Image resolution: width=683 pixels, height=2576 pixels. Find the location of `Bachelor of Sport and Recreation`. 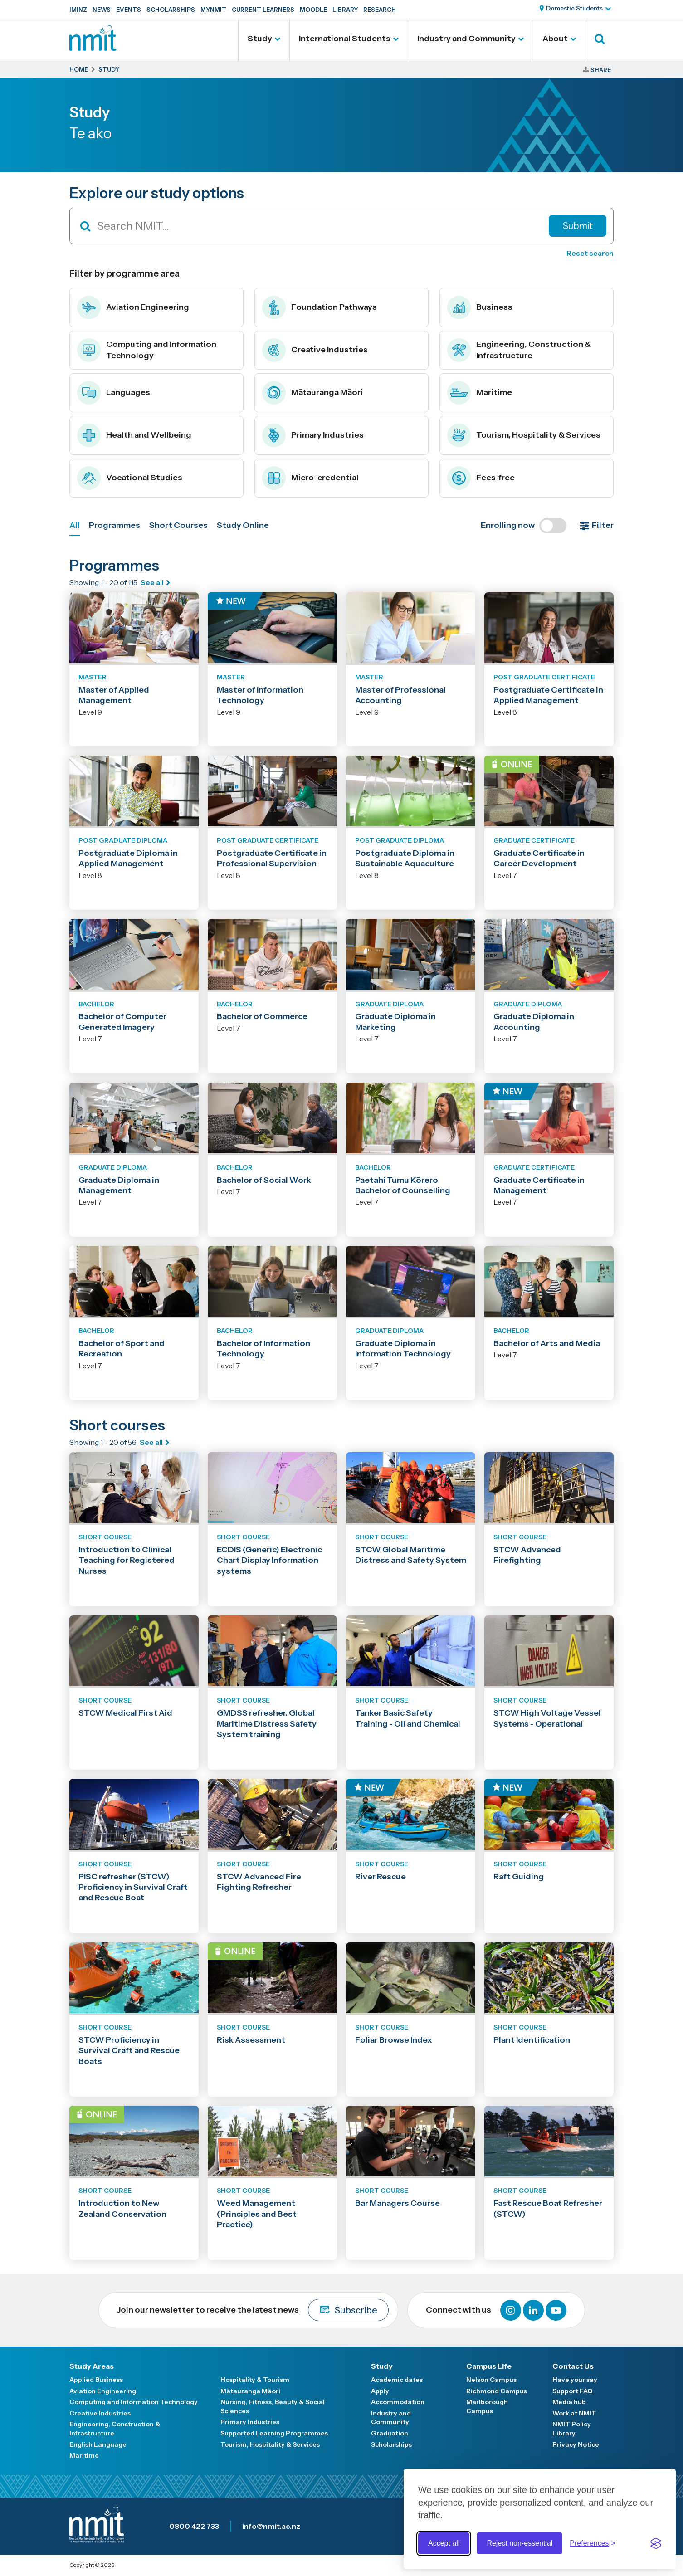

Bachelor of Sport and Recreation is located at coordinates (121, 1348).